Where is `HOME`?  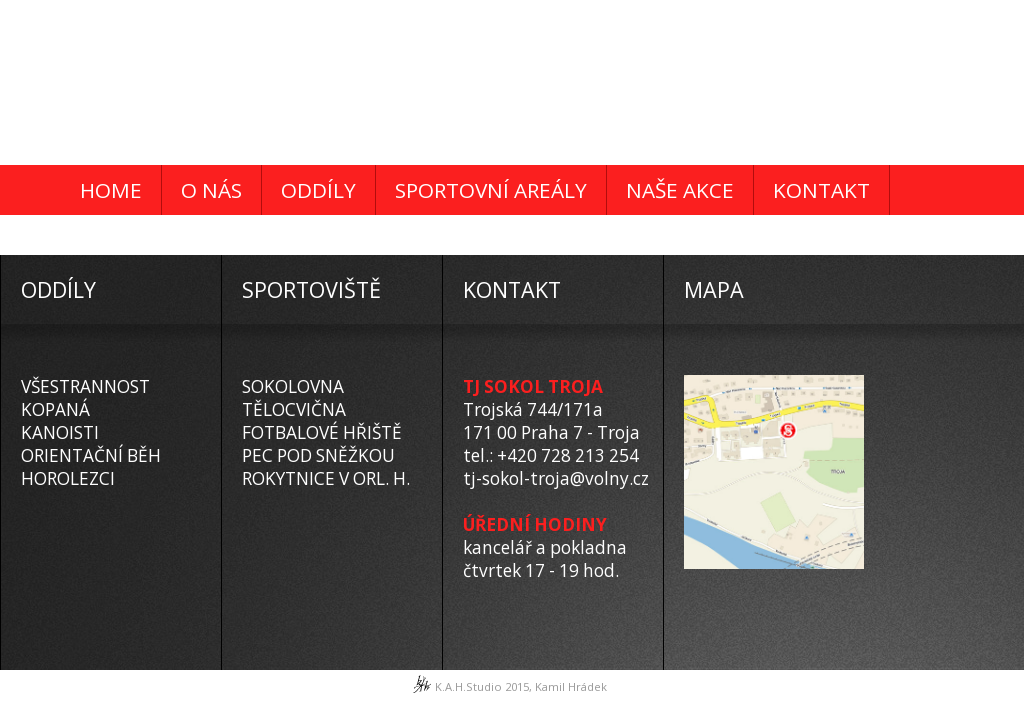 HOME is located at coordinates (111, 190).